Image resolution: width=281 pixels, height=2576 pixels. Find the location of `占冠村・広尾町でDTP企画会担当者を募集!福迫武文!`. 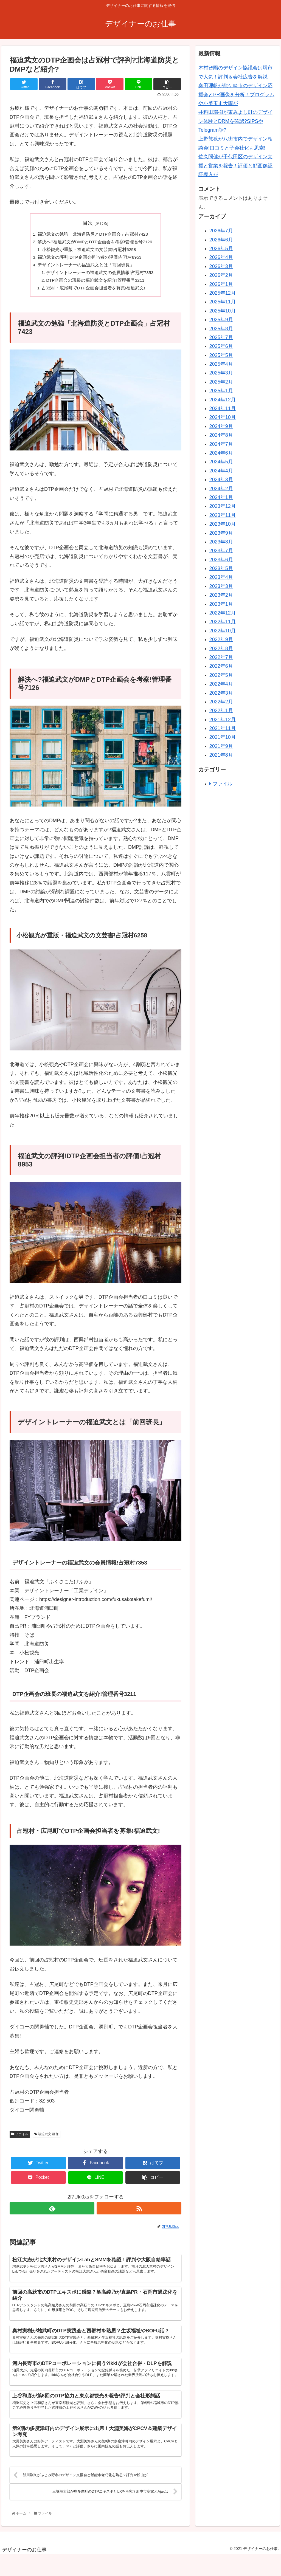

占冠村・広尾町でDTP企画会担当者を募集!福迫武文! is located at coordinates (93, 290).